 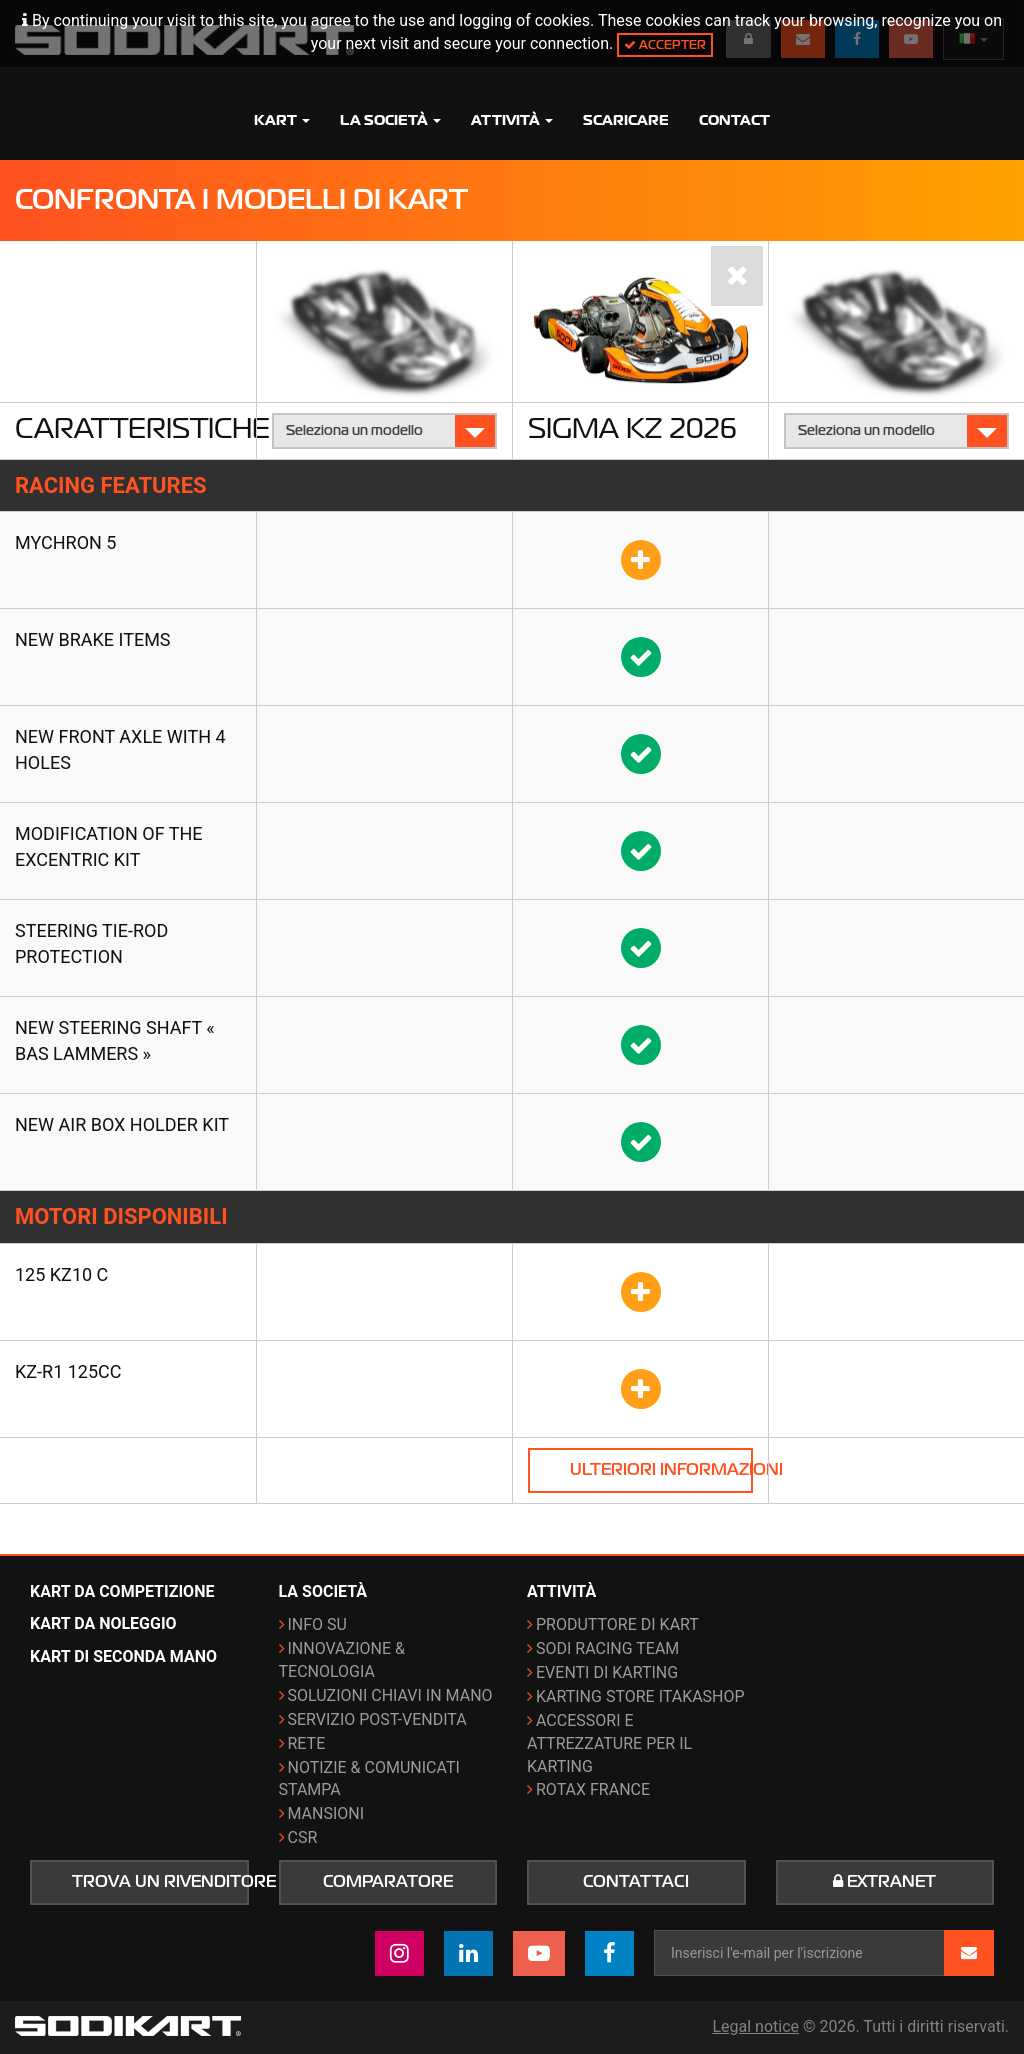 I want to click on Extranet, so click(x=884, y=1882).